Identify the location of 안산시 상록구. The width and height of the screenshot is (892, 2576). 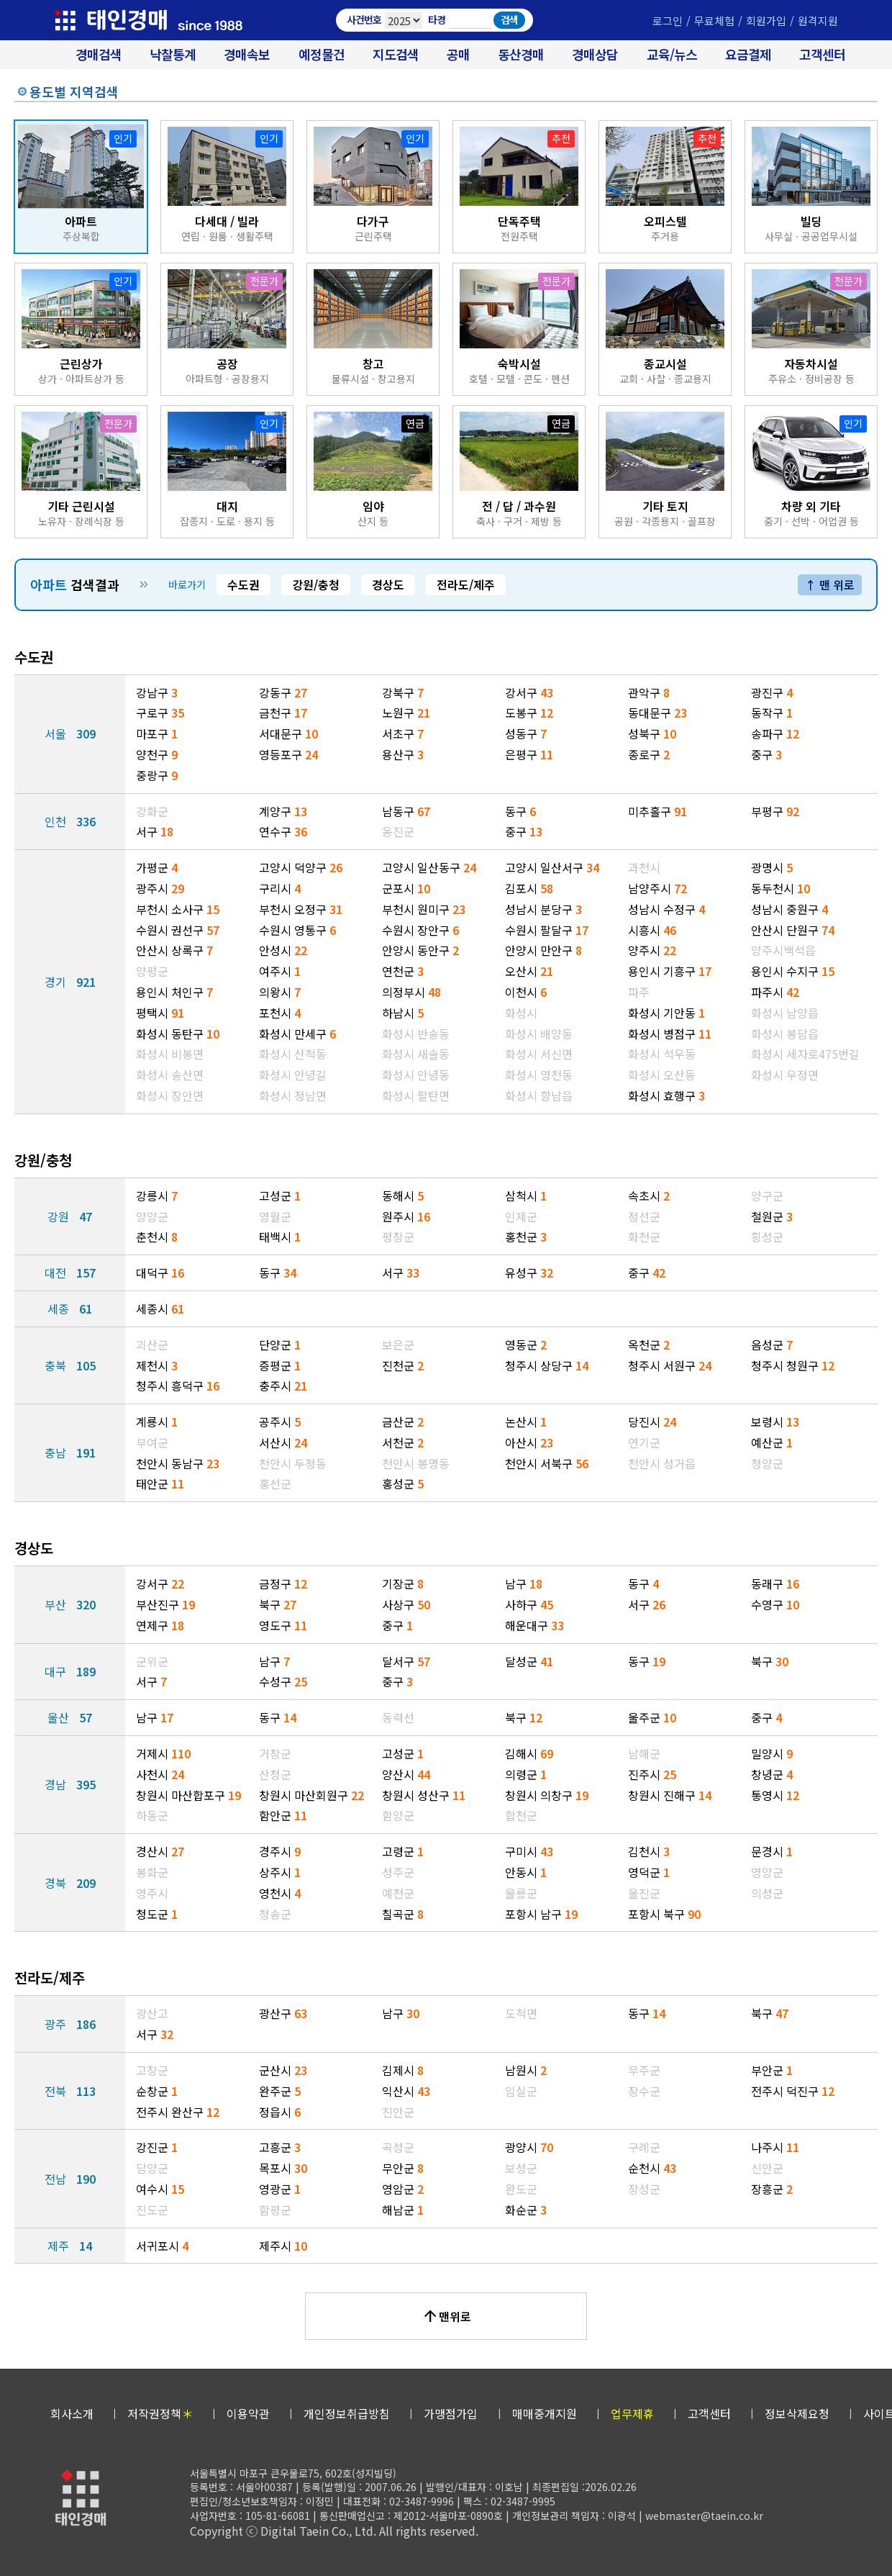
(174, 950).